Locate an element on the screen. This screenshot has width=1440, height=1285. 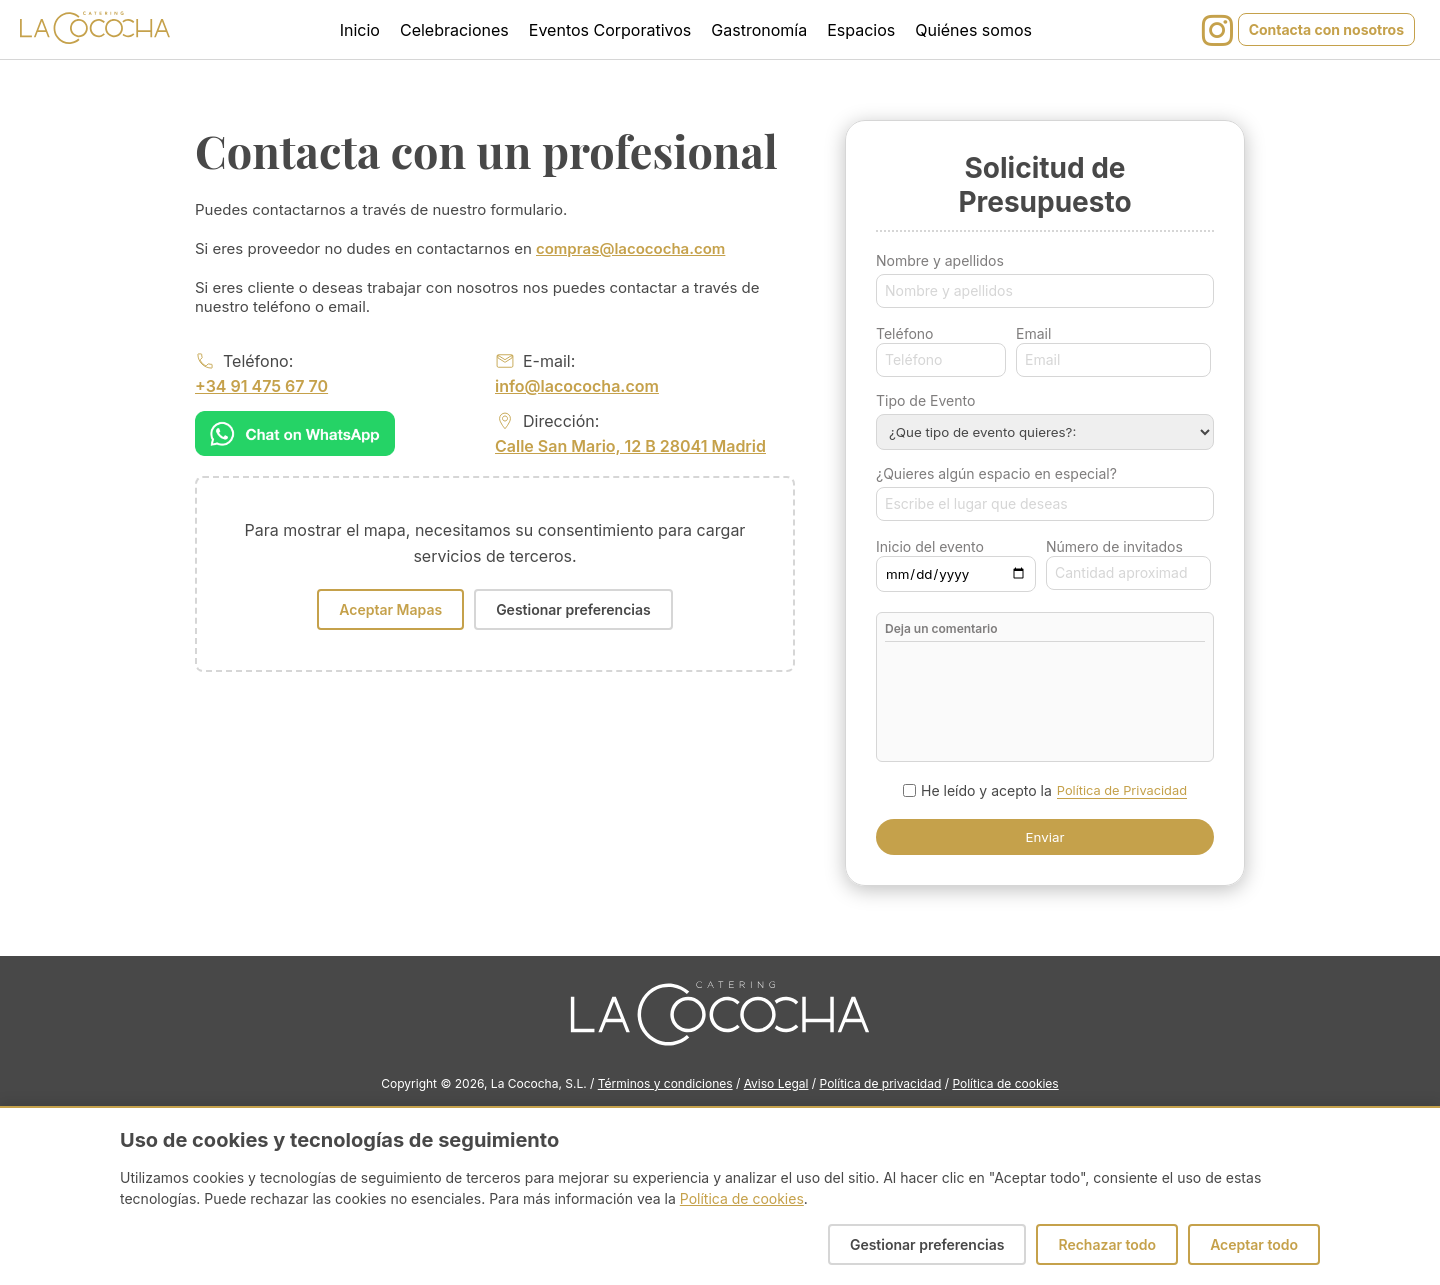
Política de cookies is located at coordinates (1005, 1083).